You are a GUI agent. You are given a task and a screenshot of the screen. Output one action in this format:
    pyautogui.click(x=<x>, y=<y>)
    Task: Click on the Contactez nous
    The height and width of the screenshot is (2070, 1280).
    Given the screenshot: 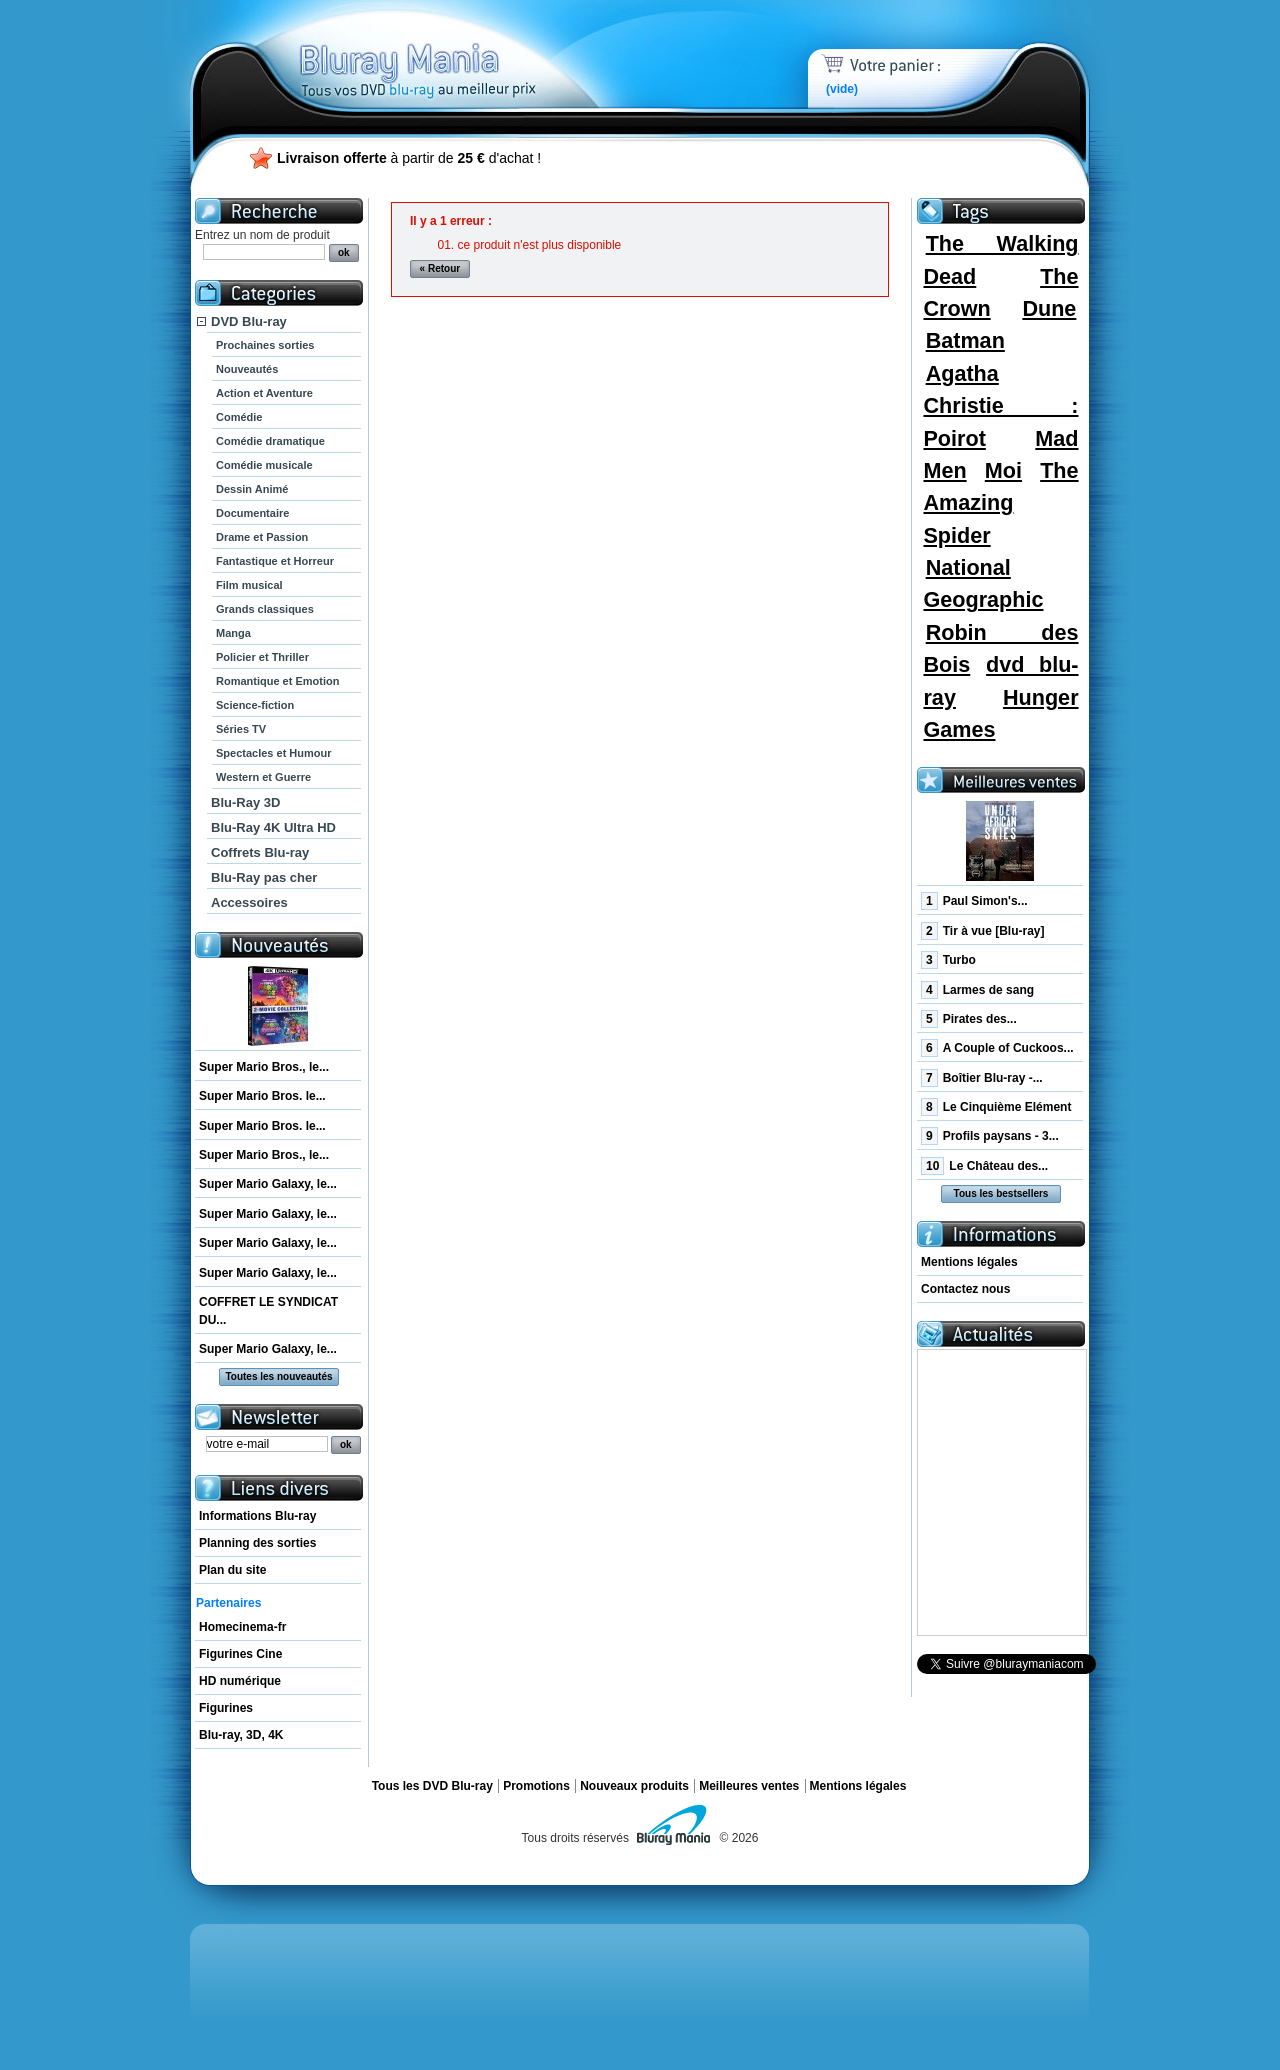 What is the action you would take?
    pyautogui.click(x=965, y=1289)
    